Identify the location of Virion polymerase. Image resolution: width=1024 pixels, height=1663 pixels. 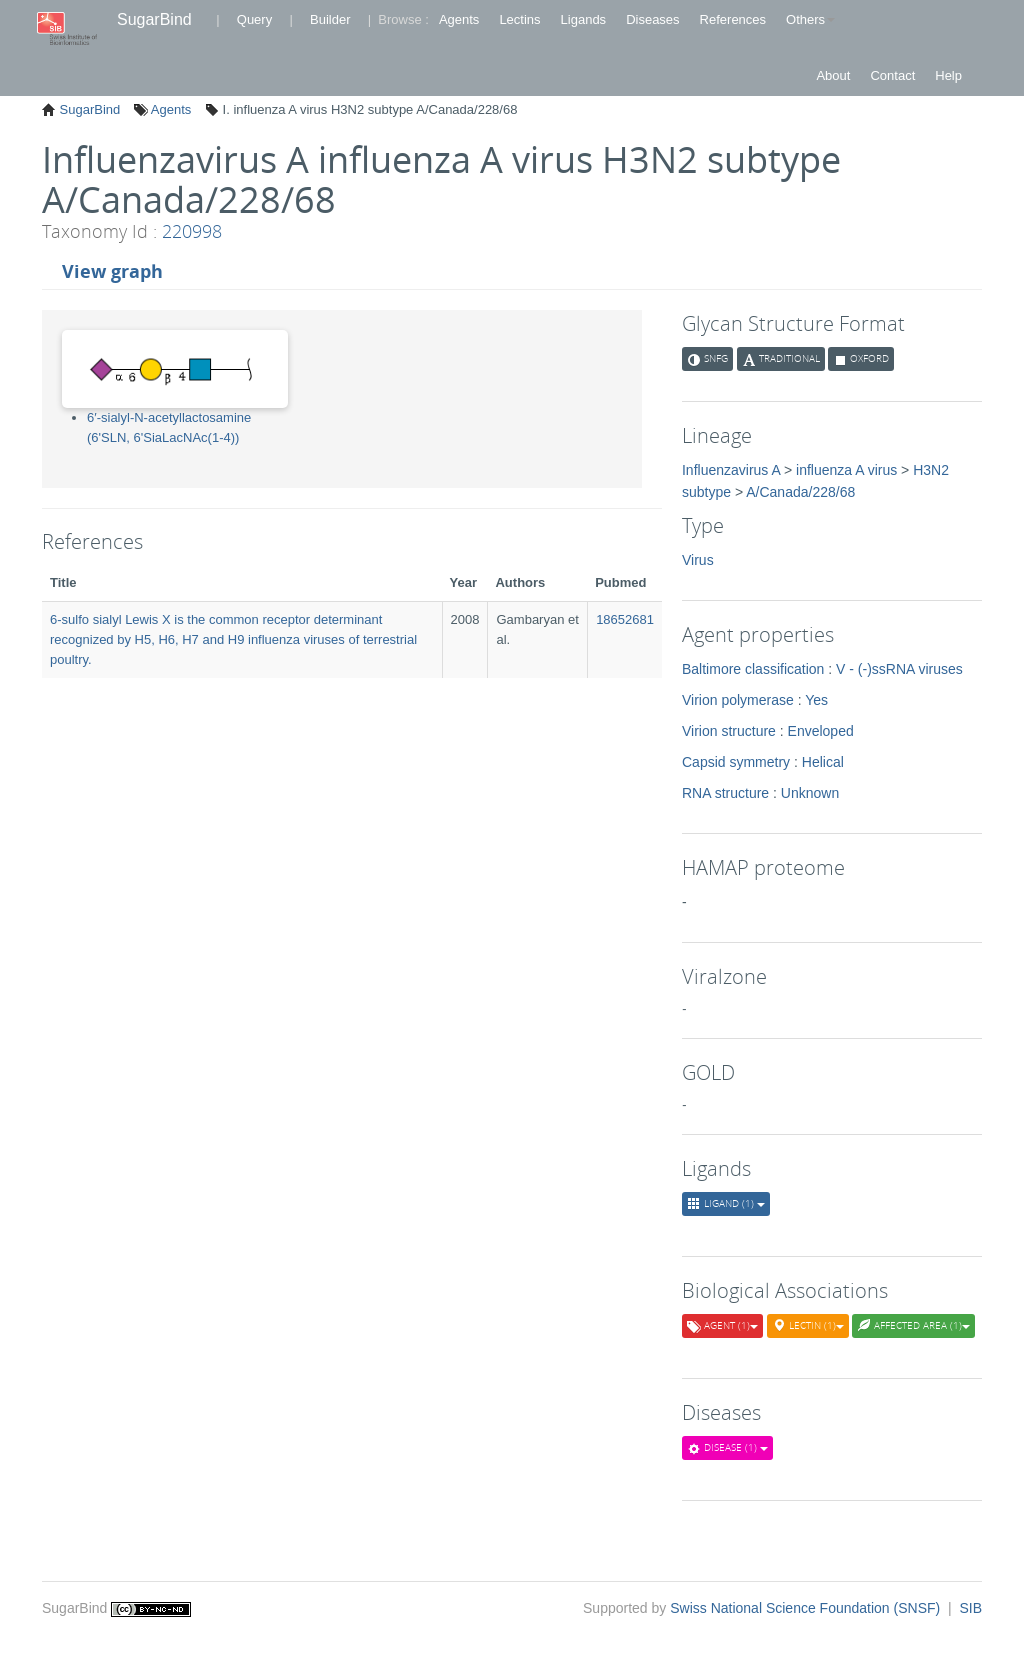
(738, 700).